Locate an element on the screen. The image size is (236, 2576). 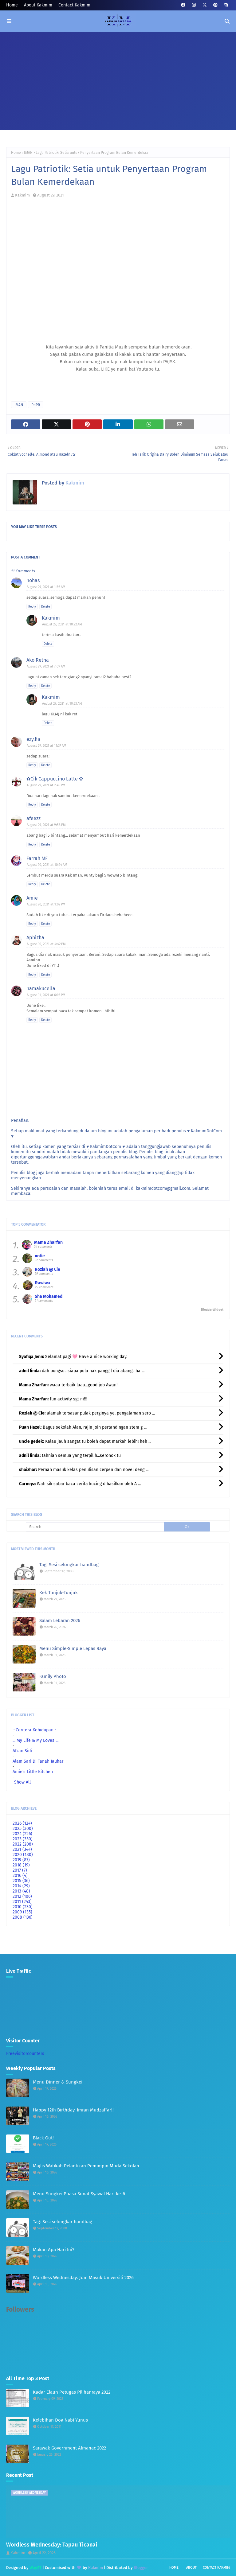
Farrah MF is located at coordinates (37, 858).